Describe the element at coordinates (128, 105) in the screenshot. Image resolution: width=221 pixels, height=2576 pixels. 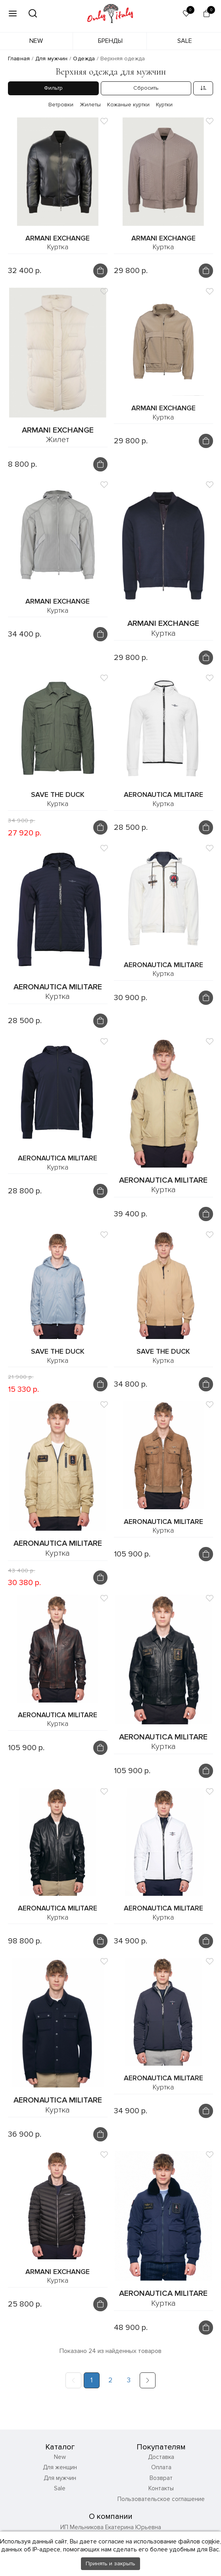
I see `Кожаные куртки` at that location.